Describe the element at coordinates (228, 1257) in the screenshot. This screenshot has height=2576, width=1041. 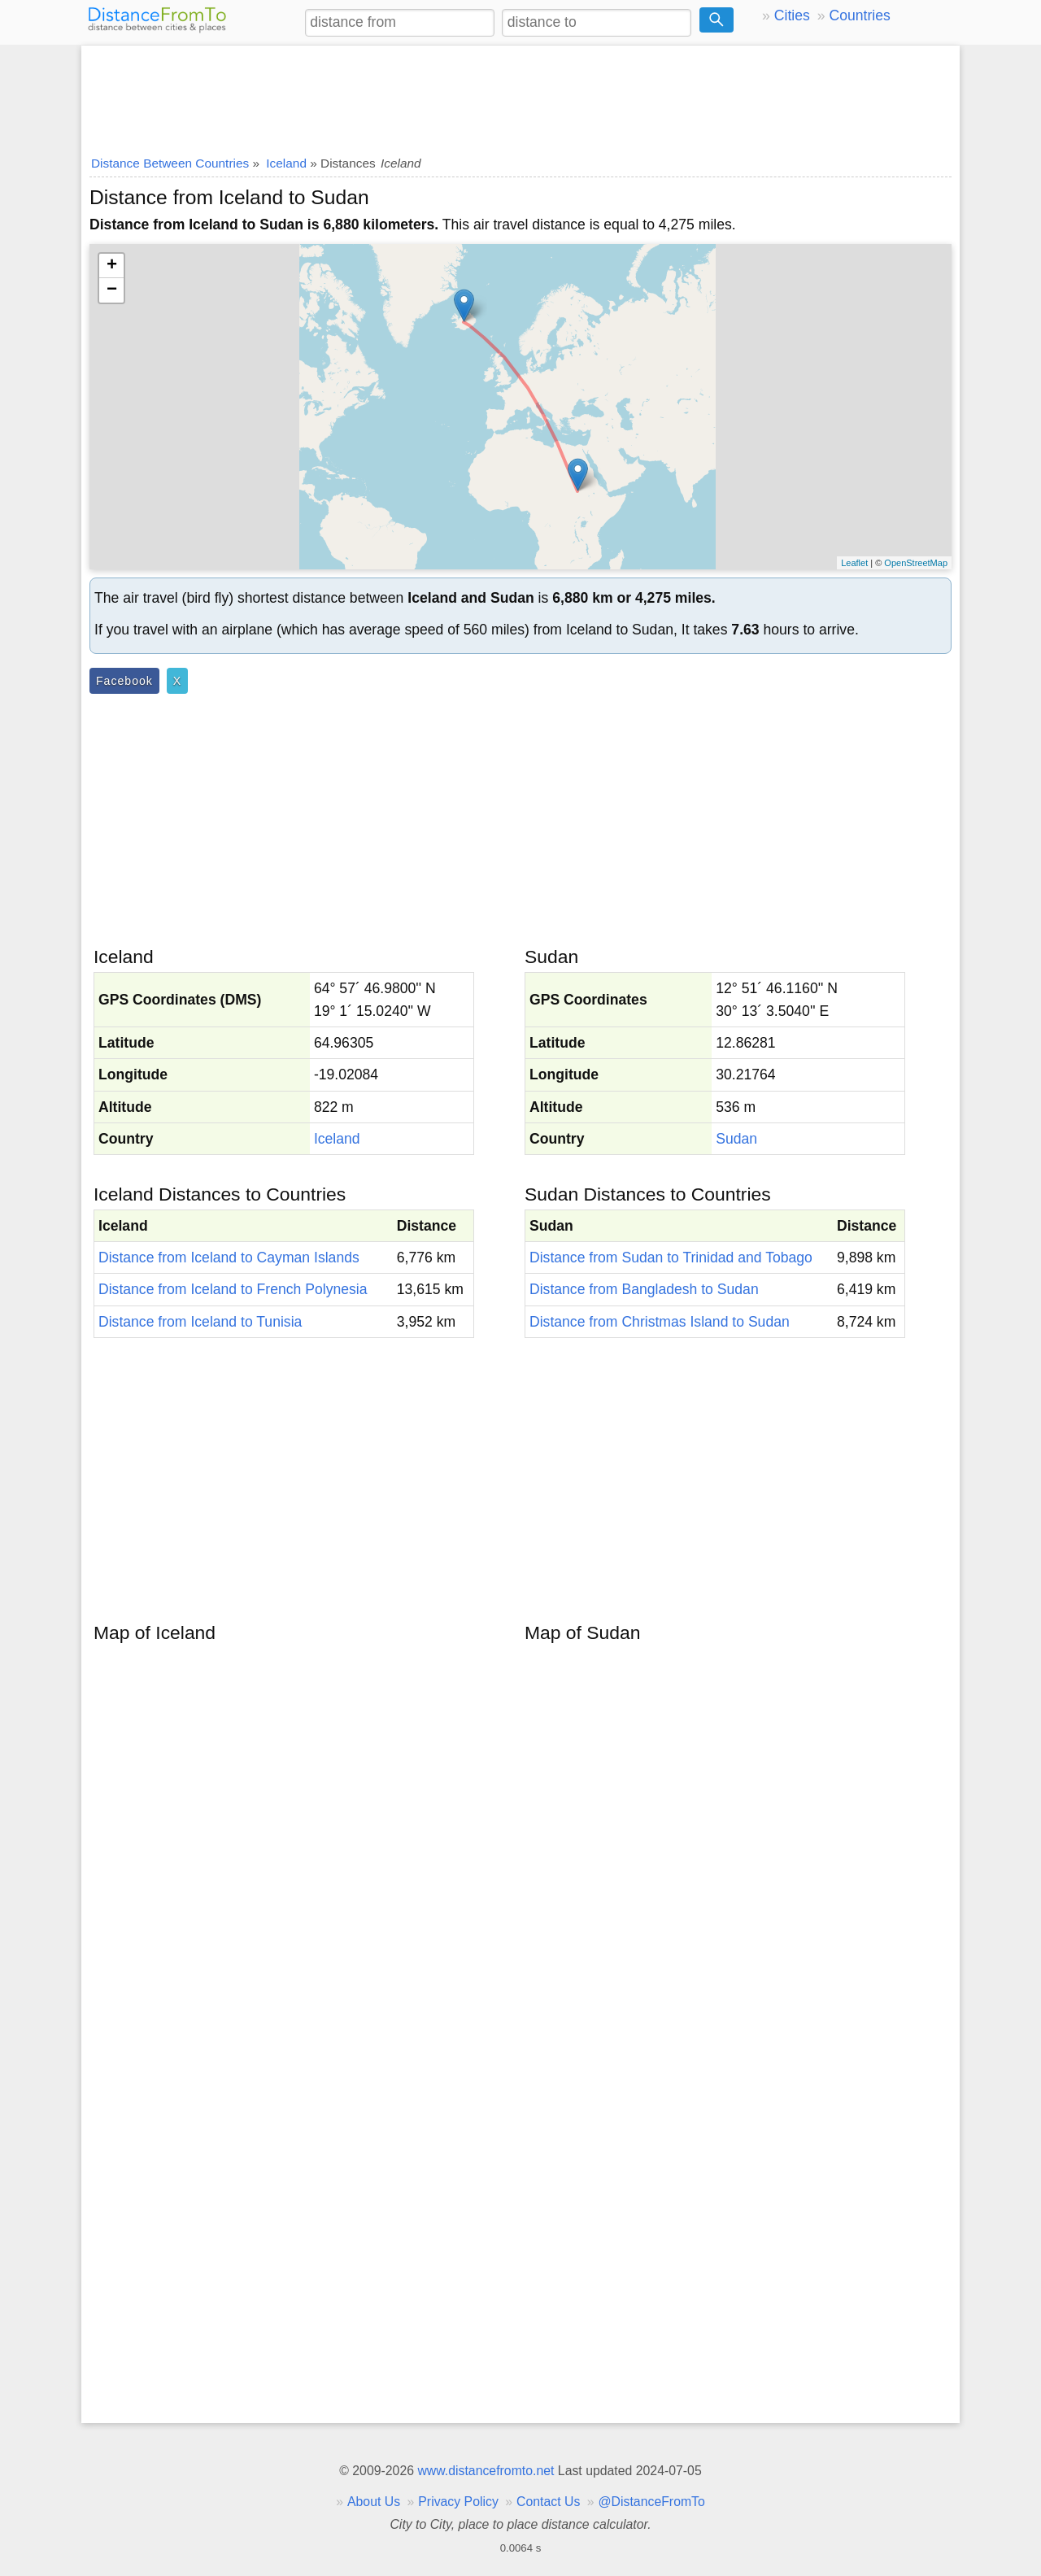
I see `Distance from Iceland to Cayman Islands` at that location.